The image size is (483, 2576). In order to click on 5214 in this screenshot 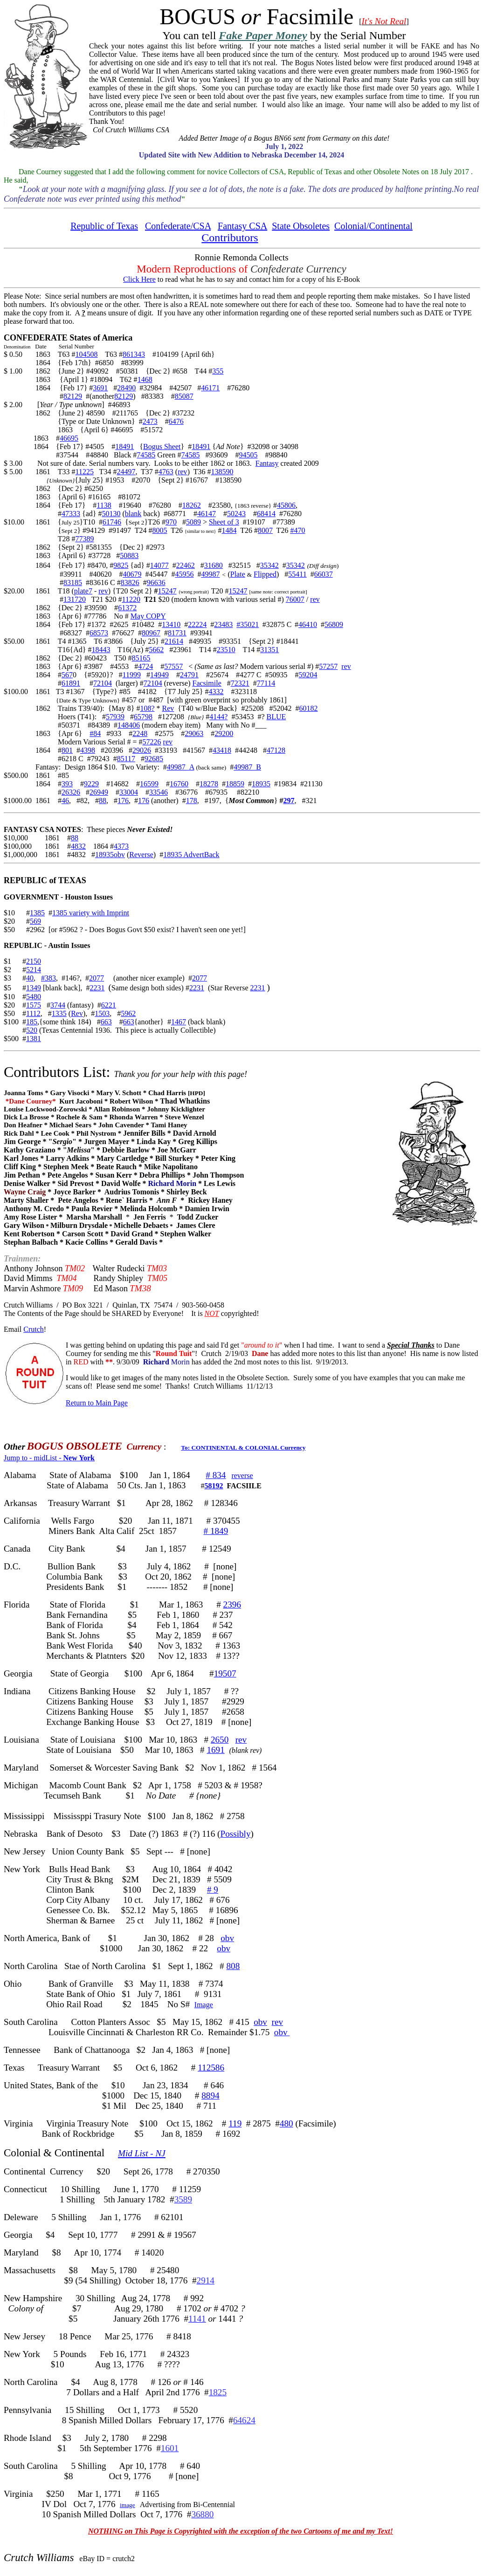, I will do `click(33, 970)`.